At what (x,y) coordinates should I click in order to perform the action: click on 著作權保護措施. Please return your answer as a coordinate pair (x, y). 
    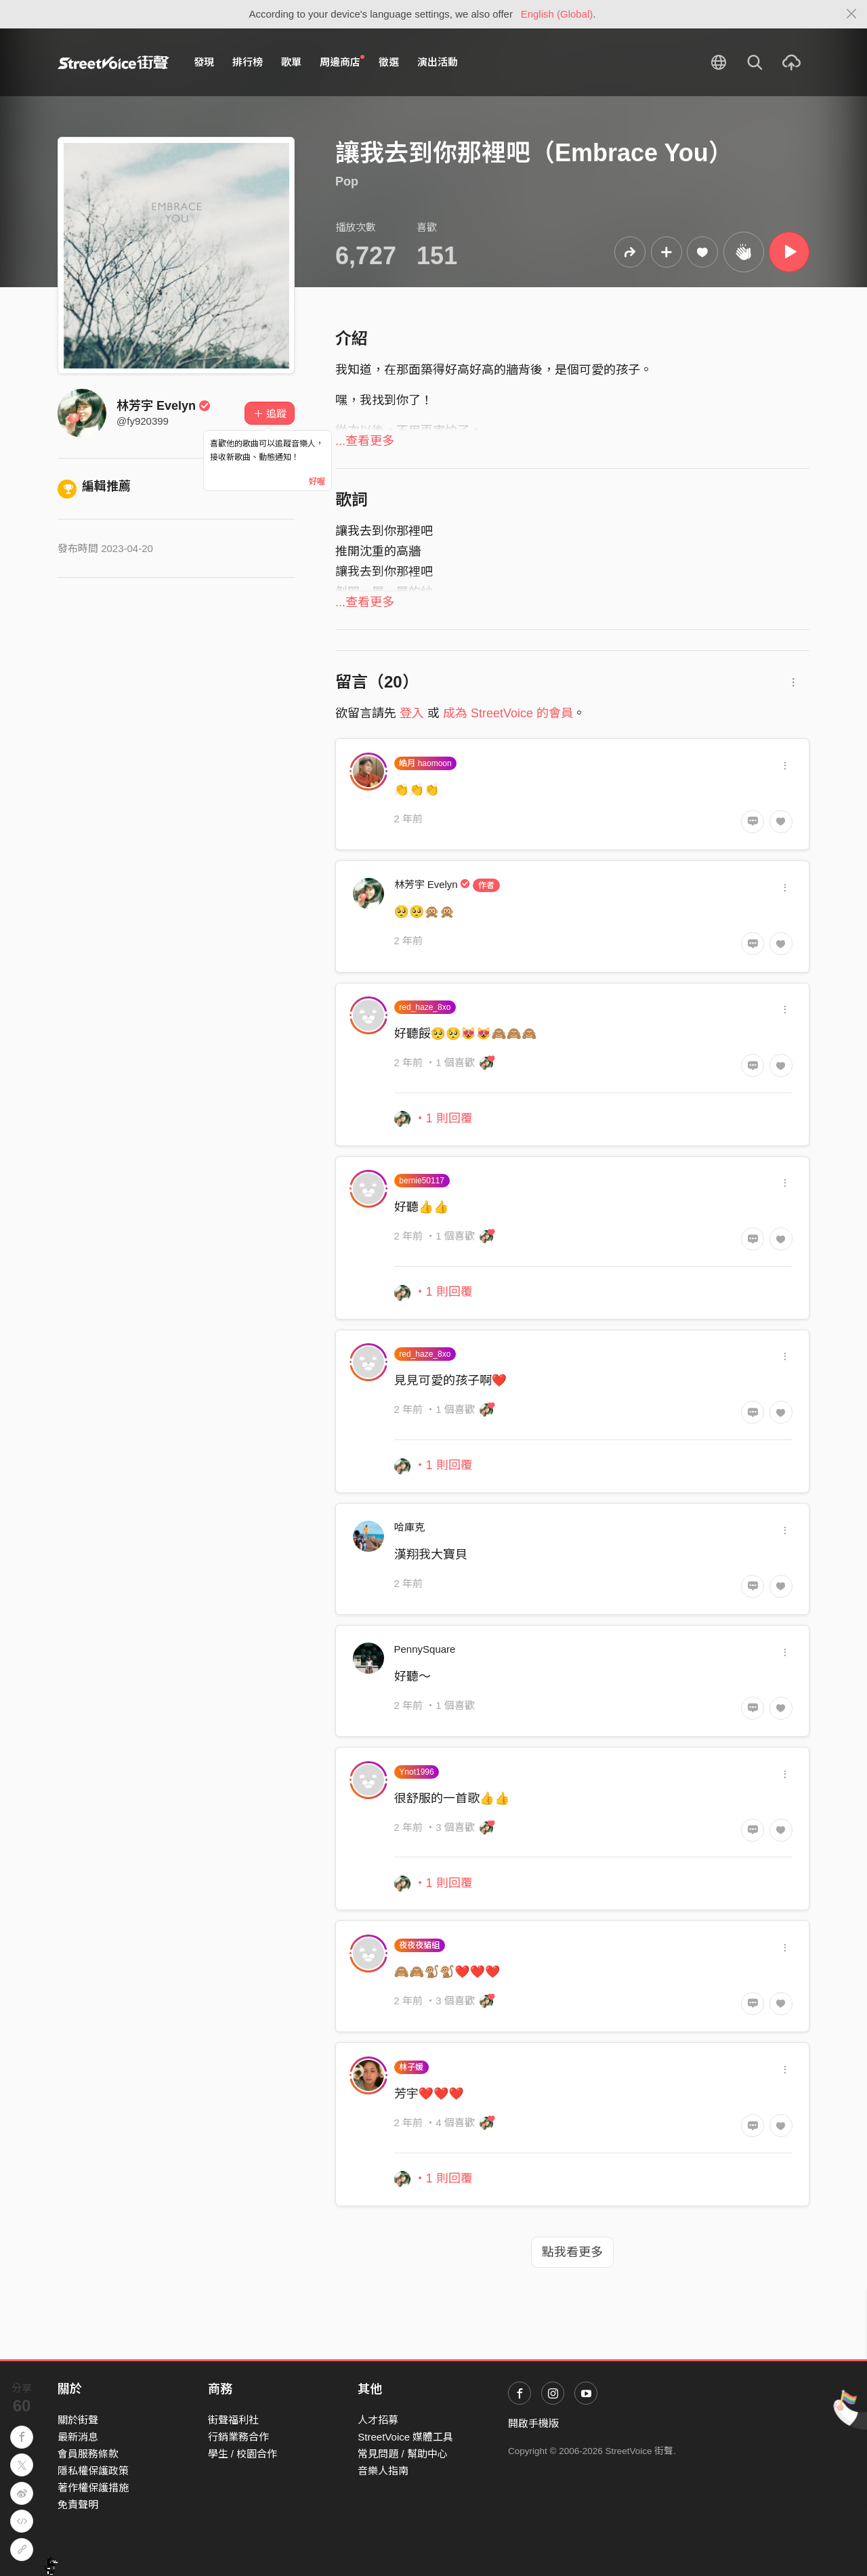
    Looking at the image, I should click on (93, 2487).